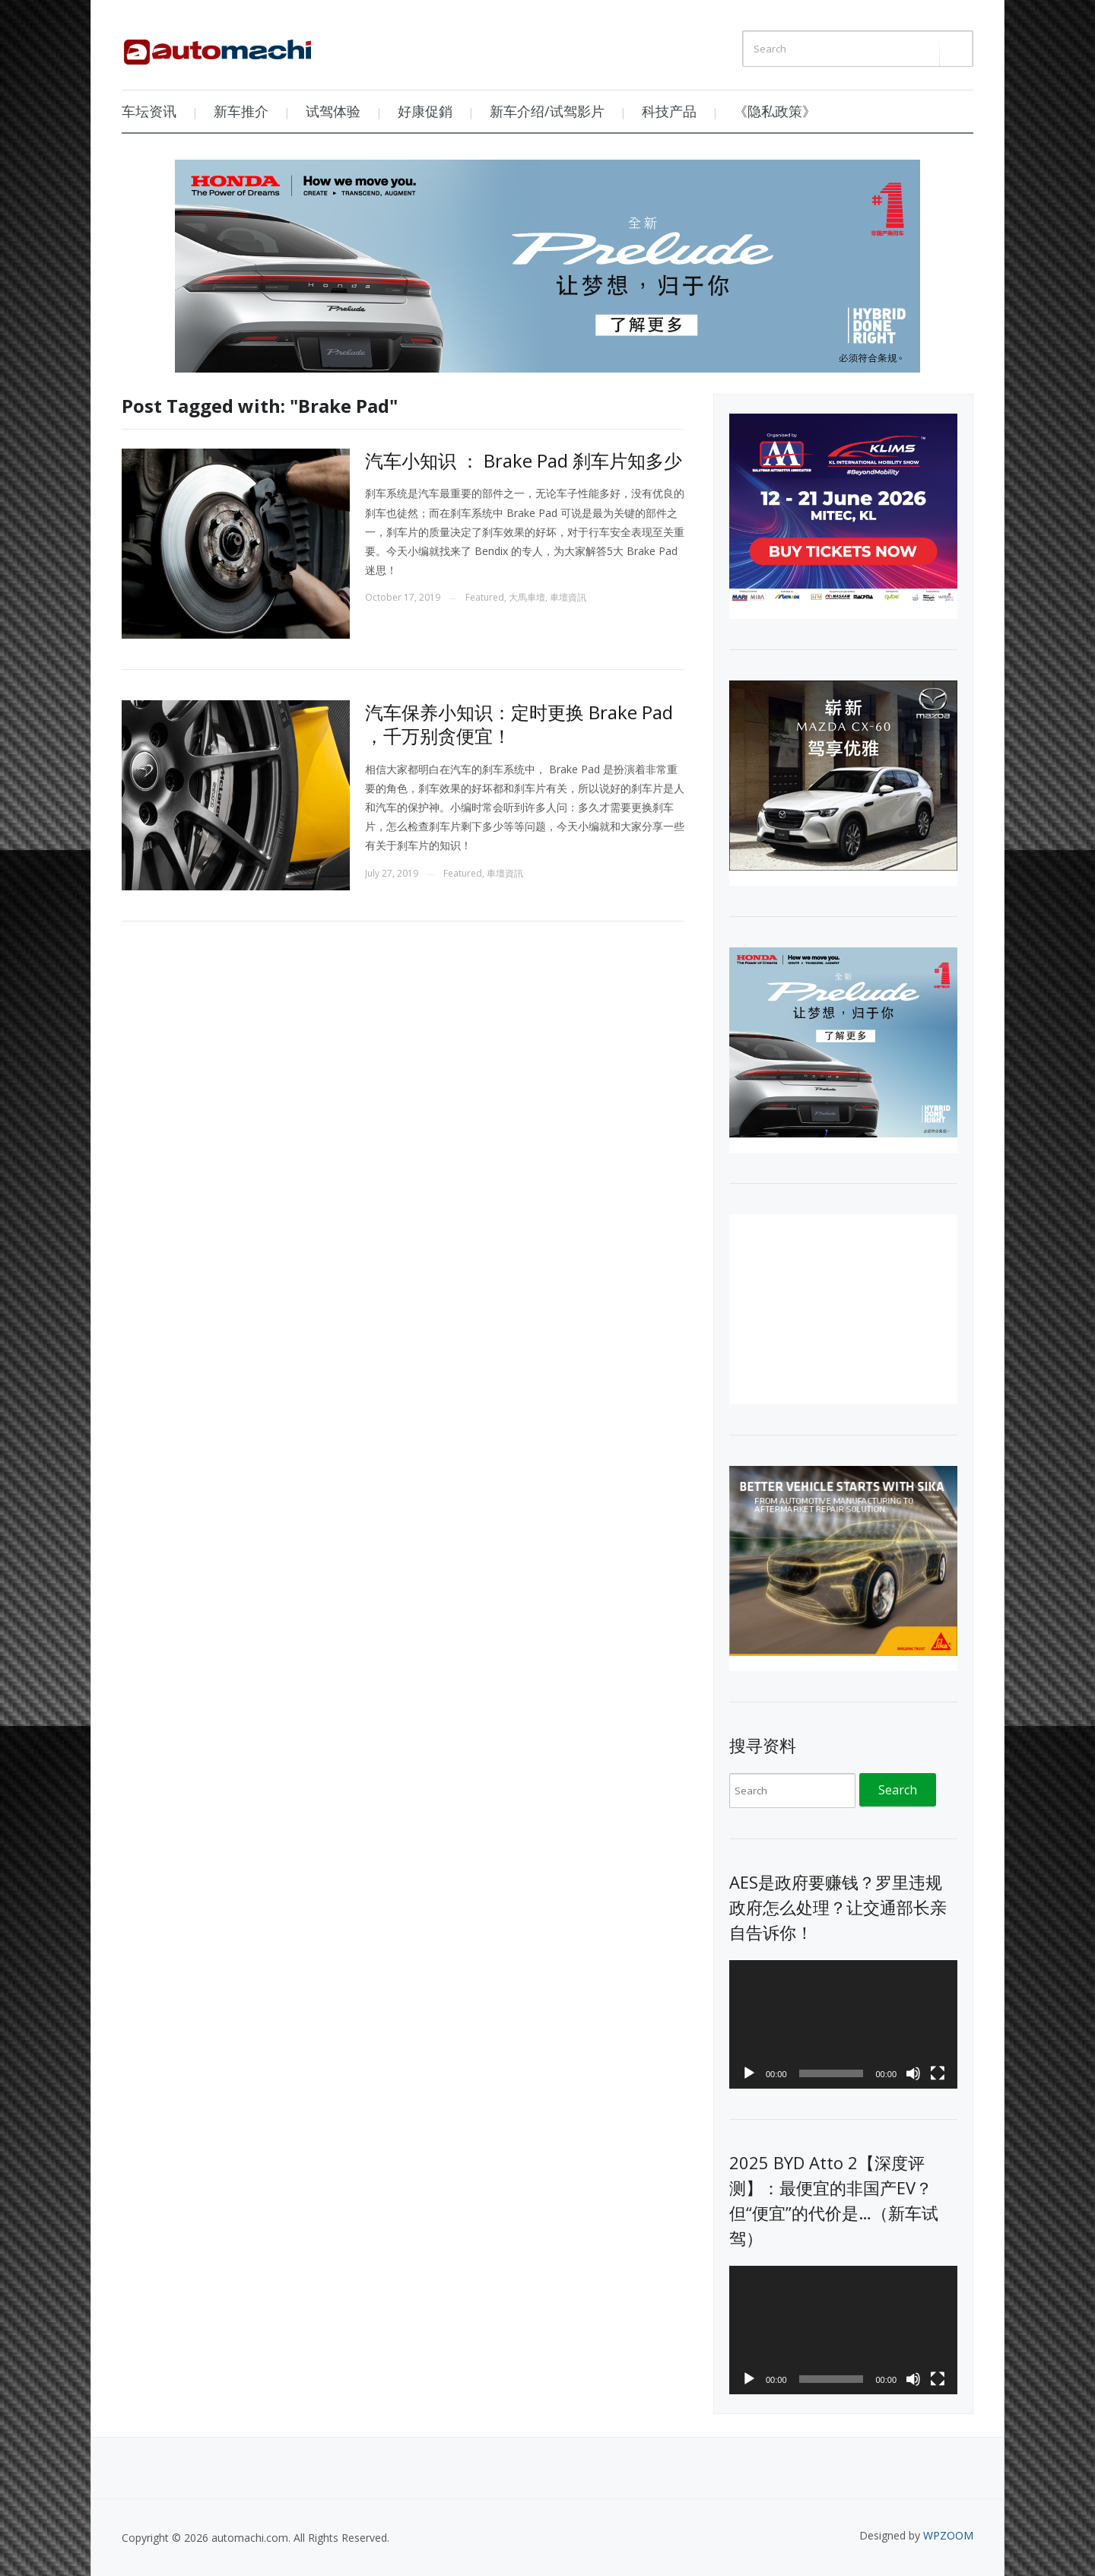 Image resolution: width=1095 pixels, height=2576 pixels. I want to click on 車壇資訊, so click(568, 597).